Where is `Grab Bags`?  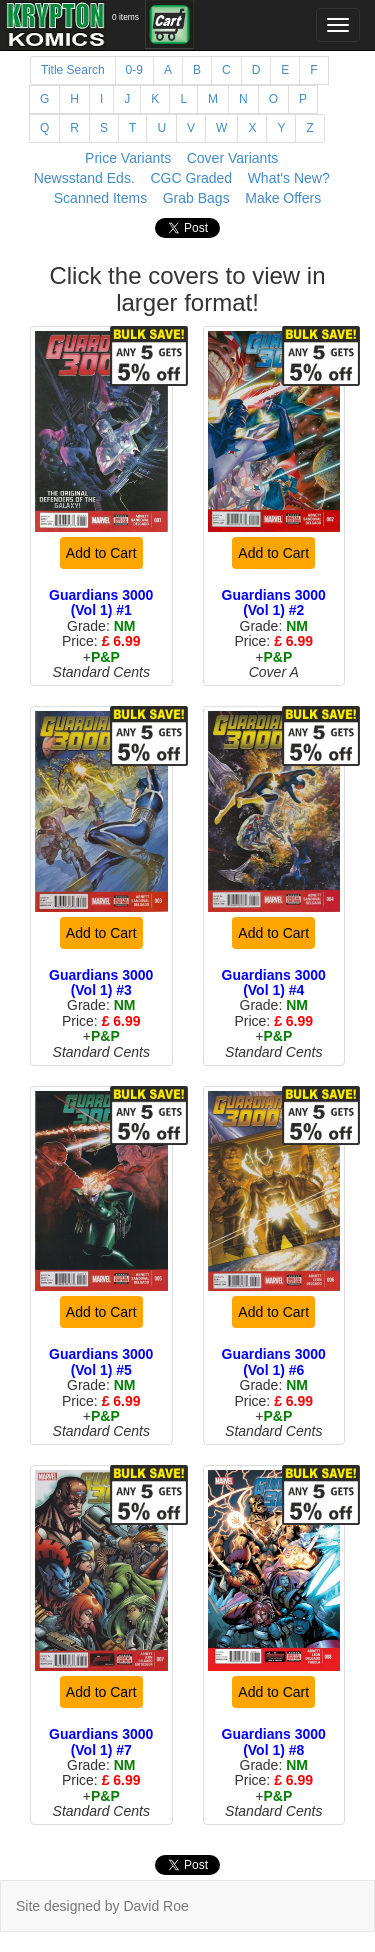 Grab Bags is located at coordinates (196, 198).